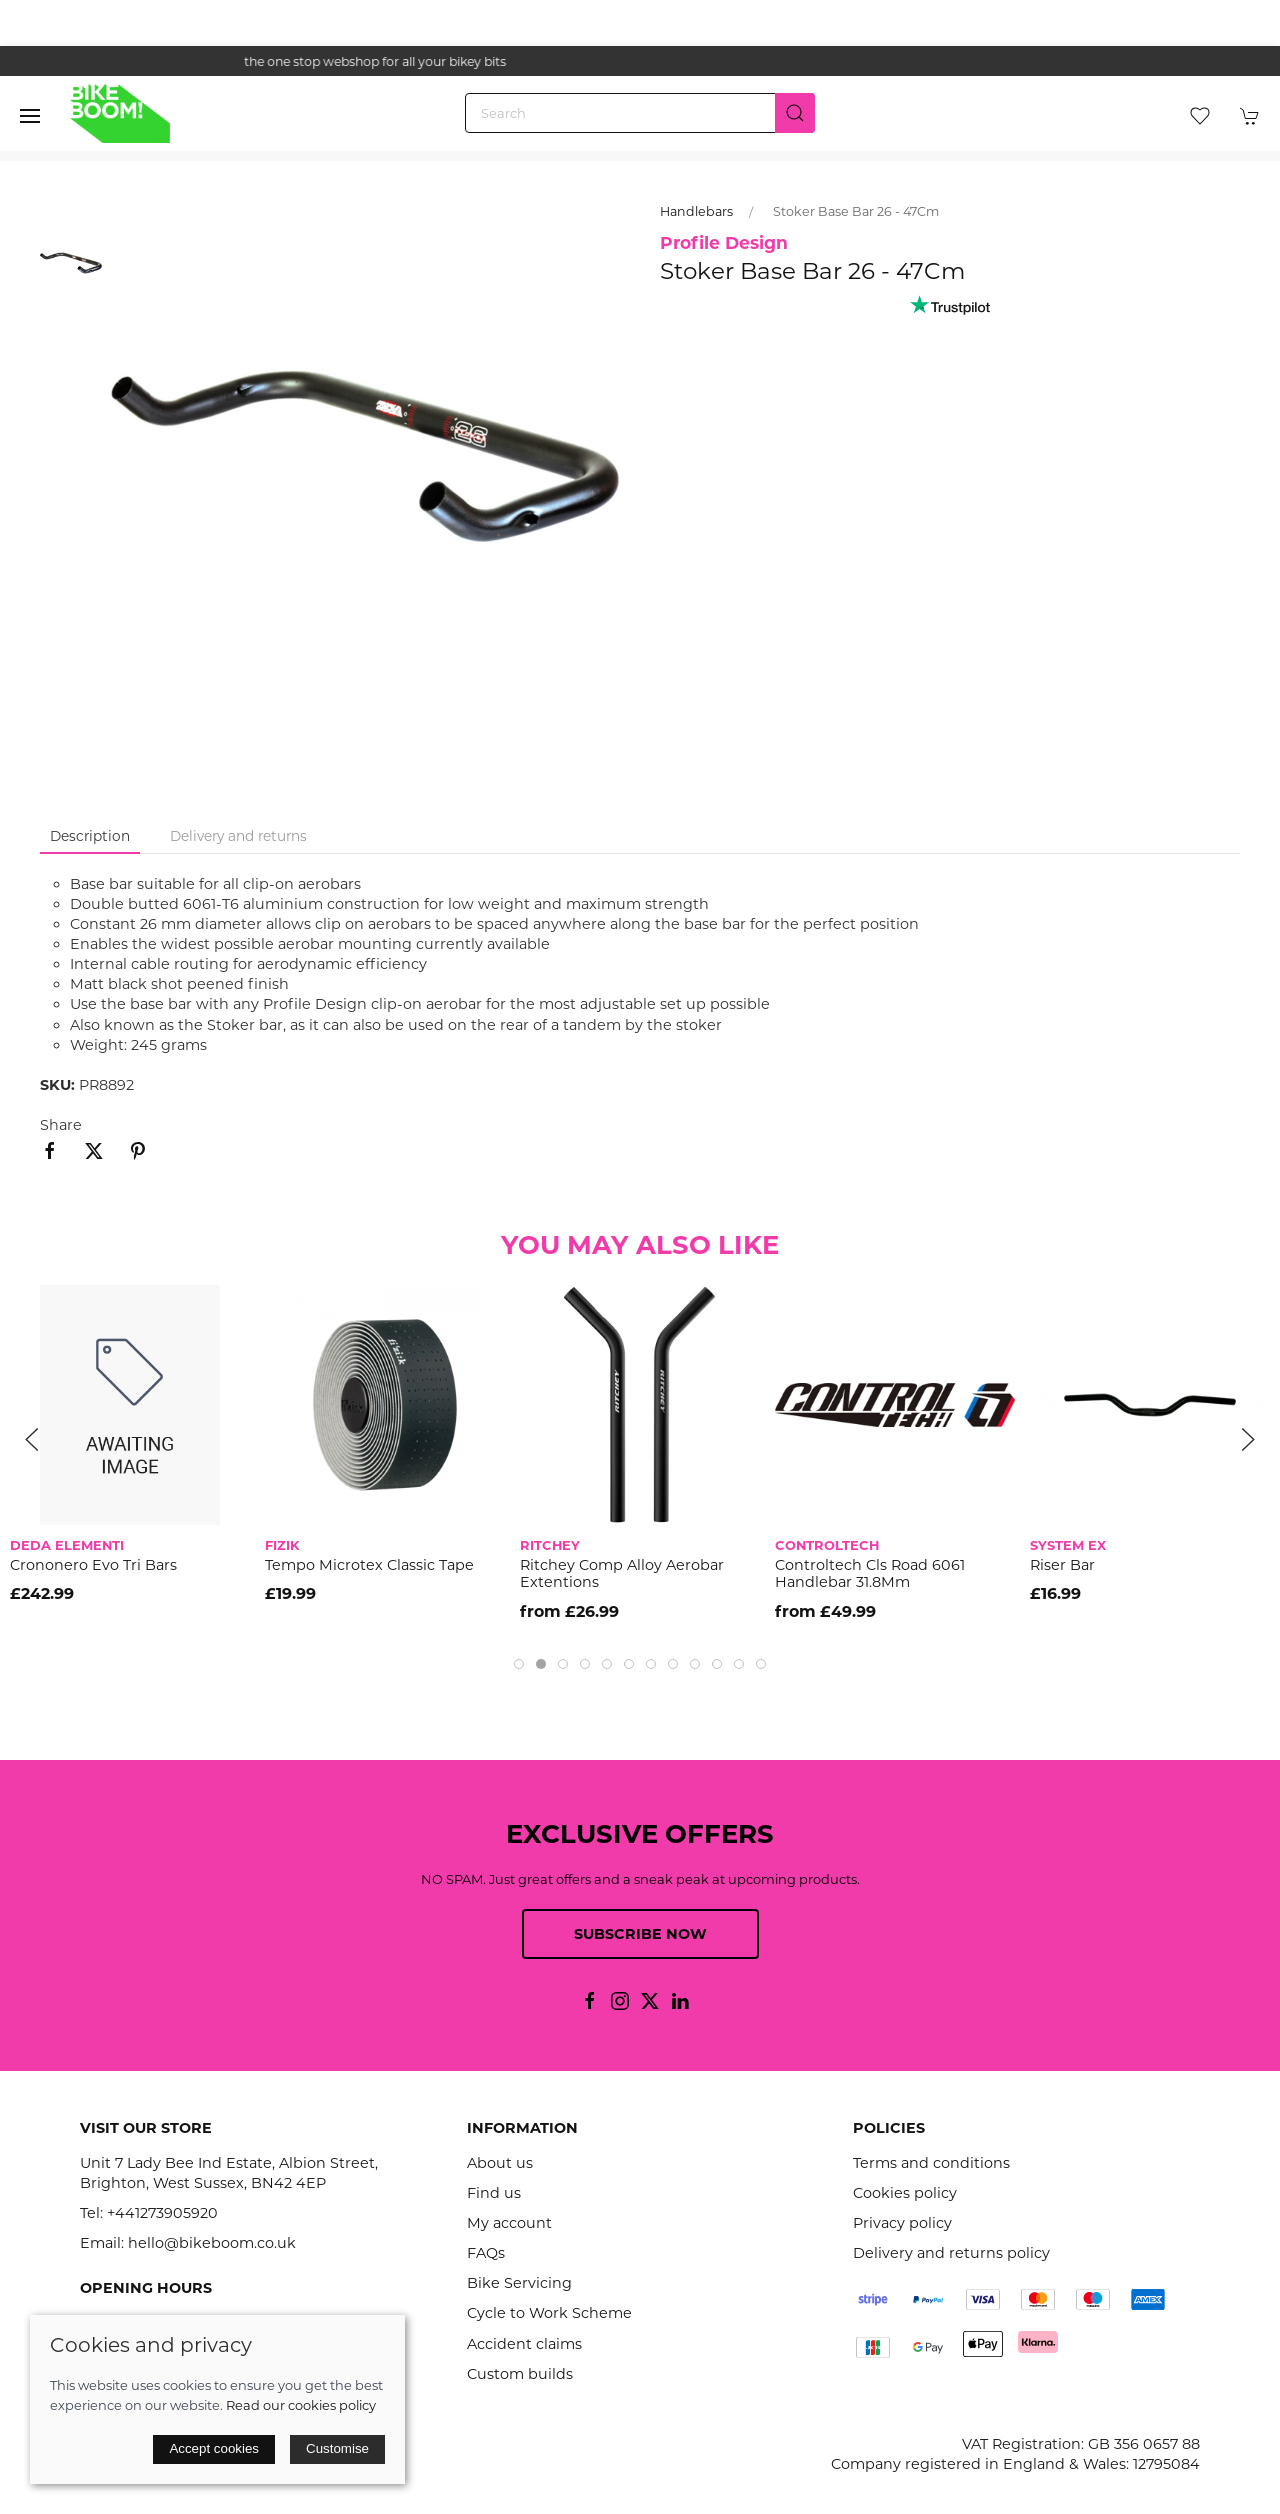 Image resolution: width=1280 pixels, height=2514 pixels. What do you see at coordinates (162, 2213) in the screenshot?
I see `+441273905920` at bounding box center [162, 2213].